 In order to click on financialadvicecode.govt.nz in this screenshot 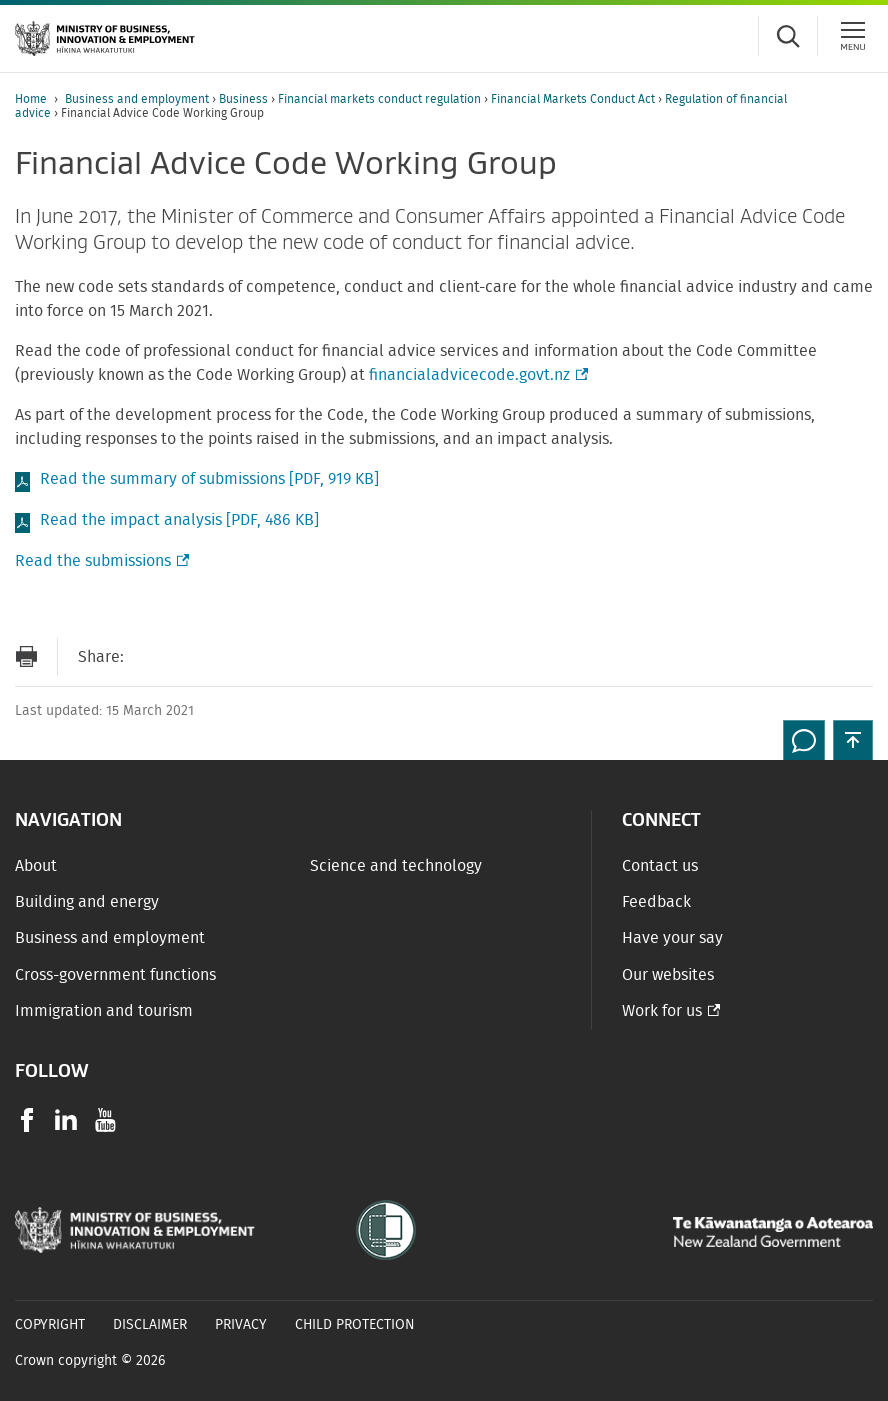, I will do `click(476, 375)`.